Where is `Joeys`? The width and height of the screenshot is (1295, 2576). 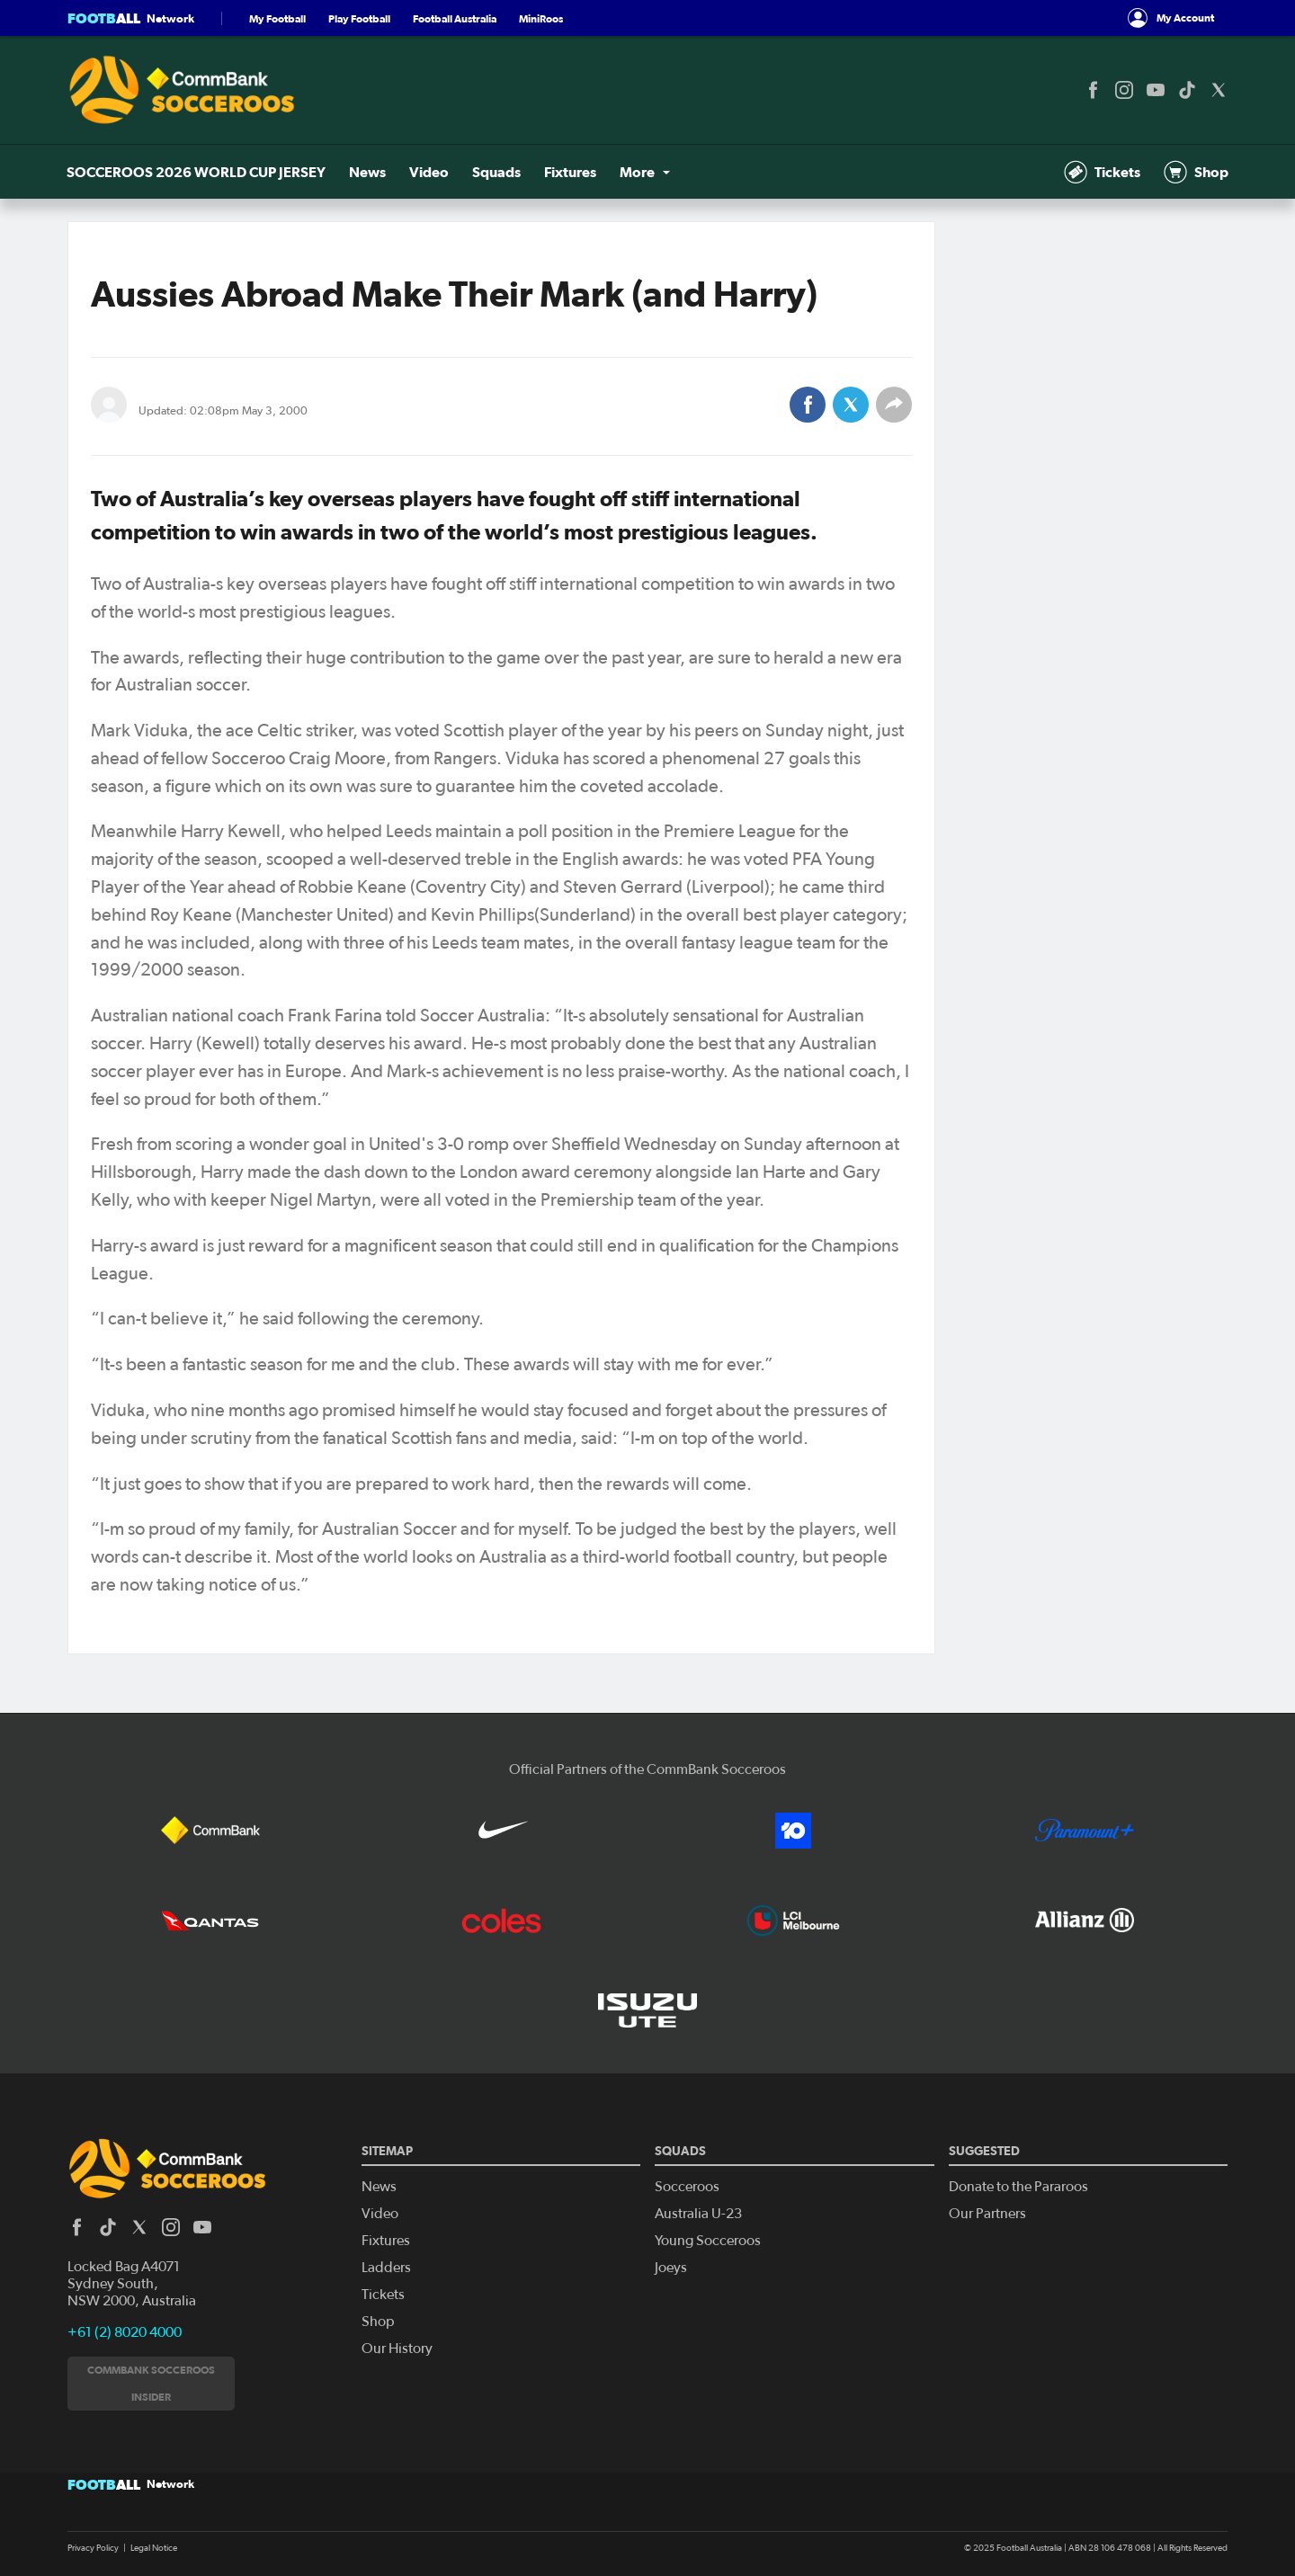
Joeys is located at coordinates (671, 2267).